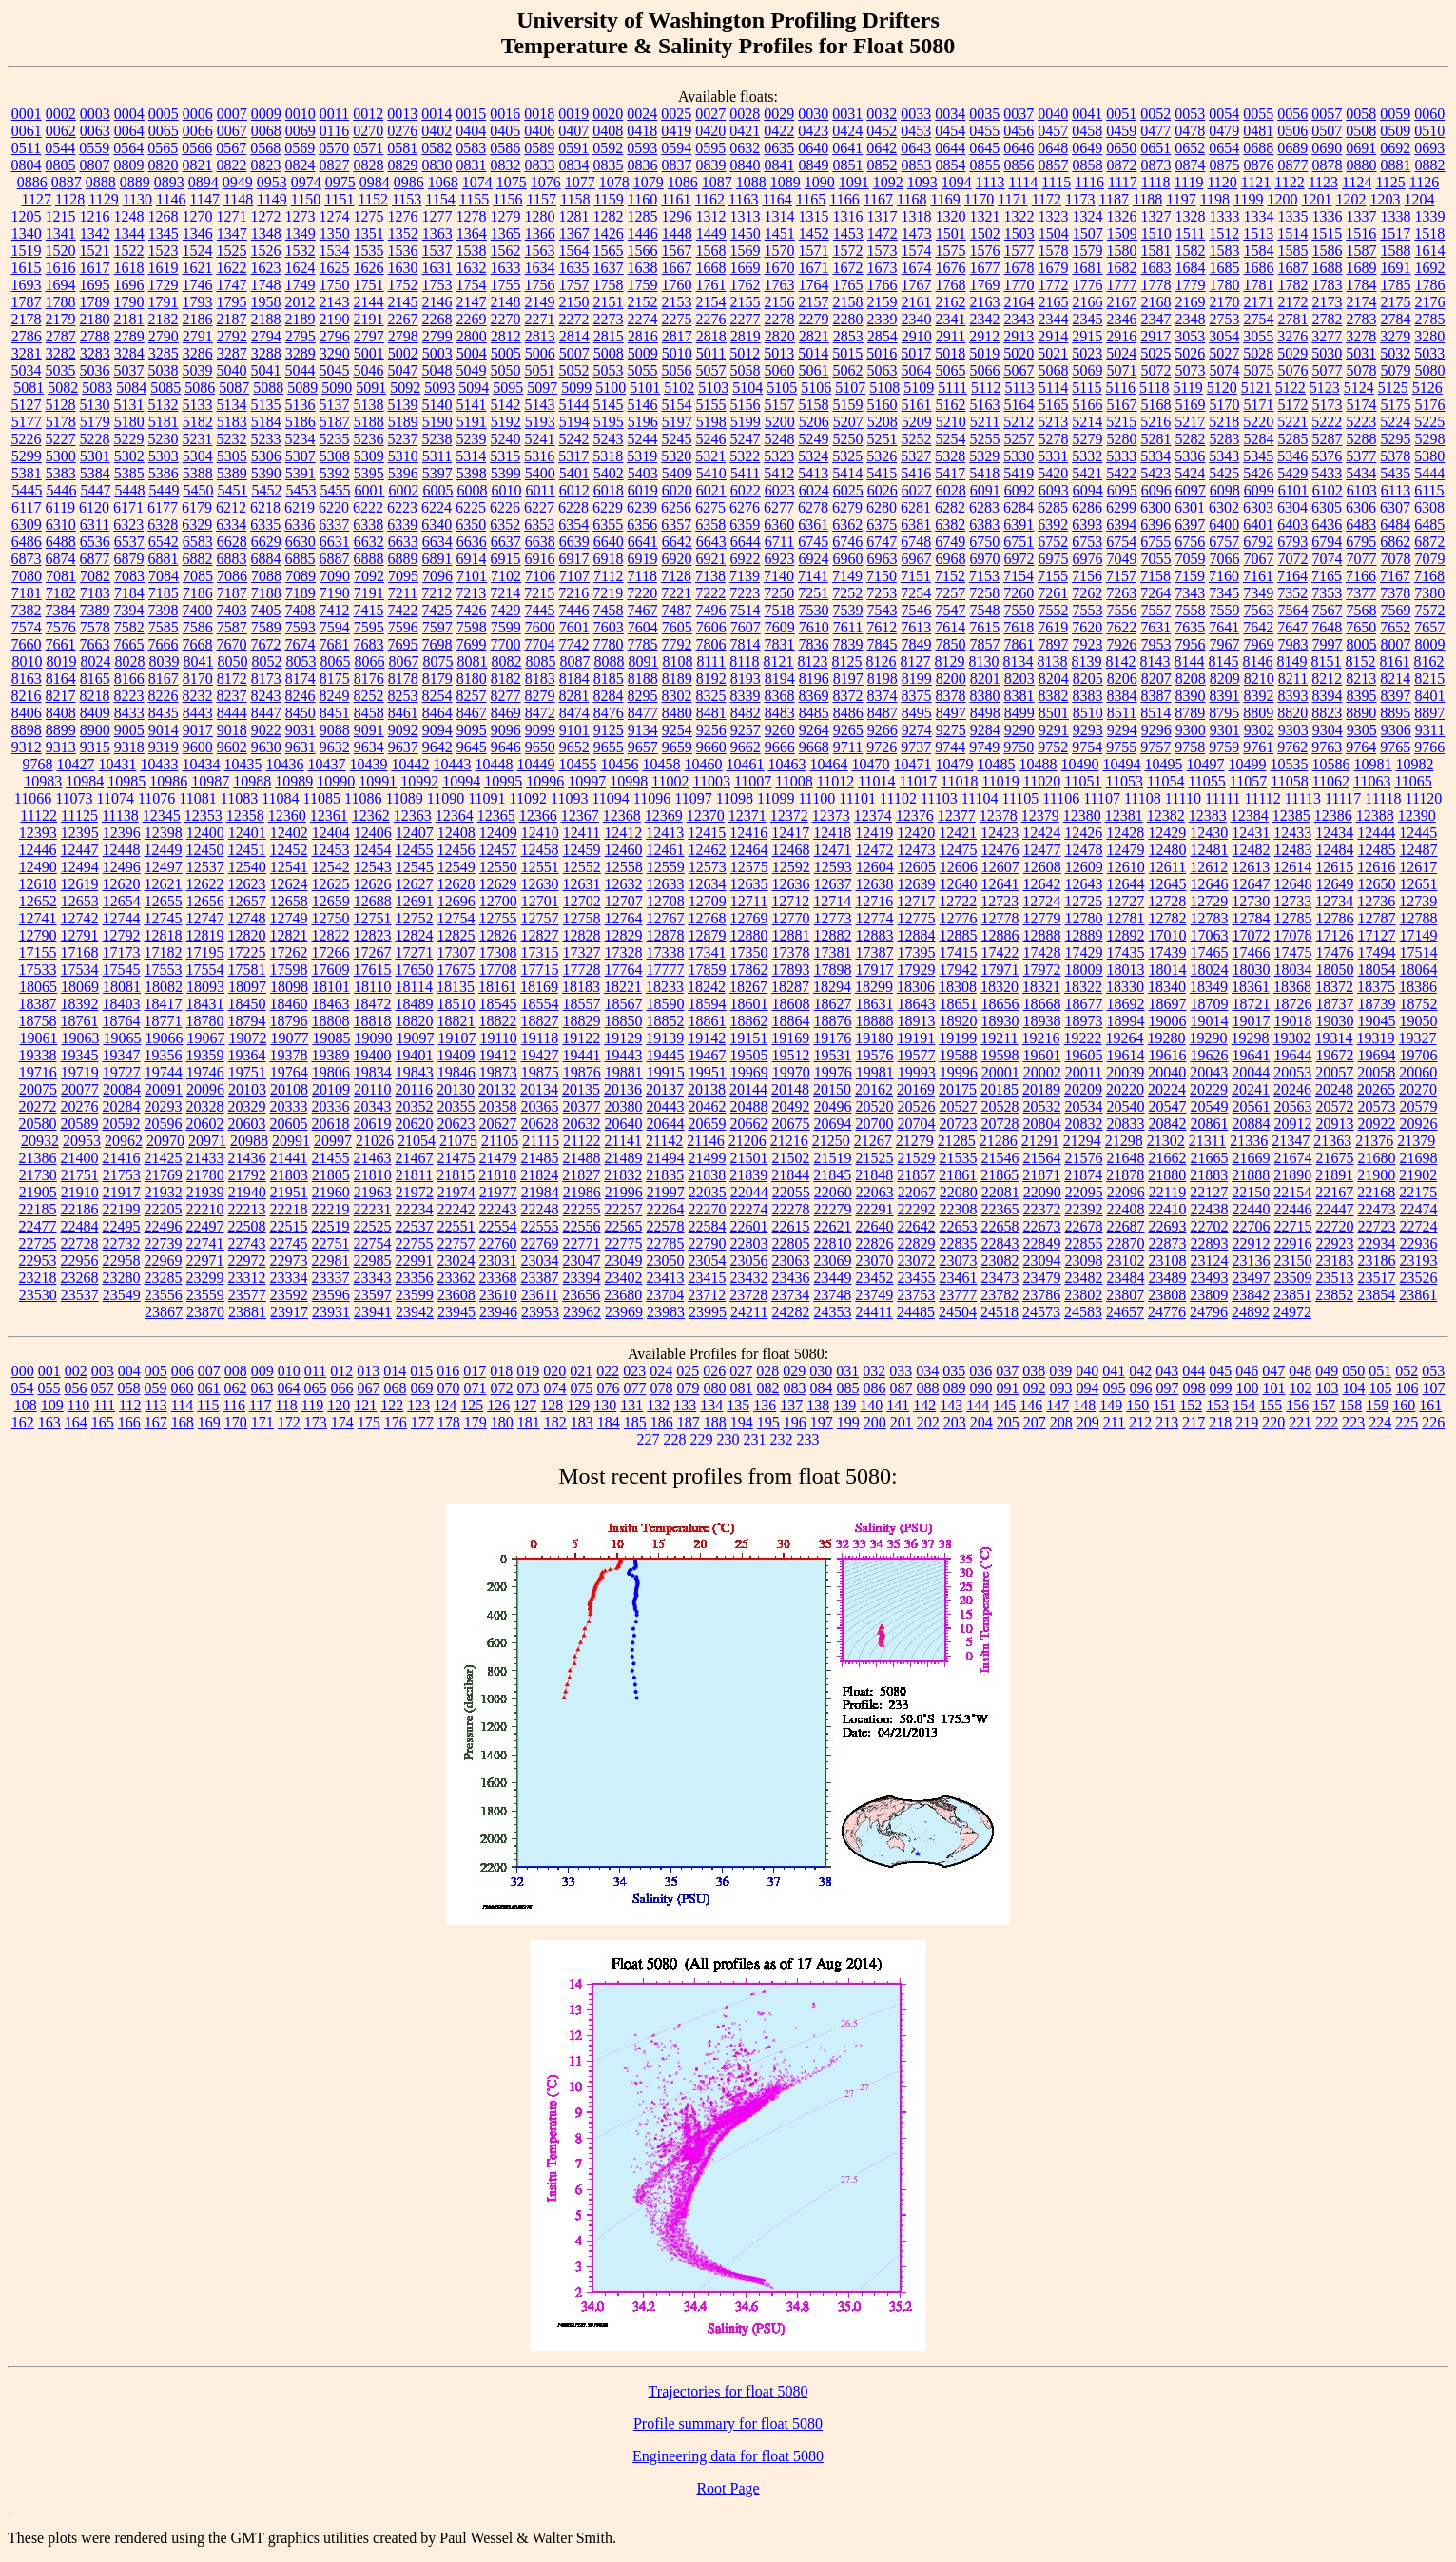 Image resolution: width=1456 pixels, height=2562 pixels. I want to click on 7548, so click(985, 610).